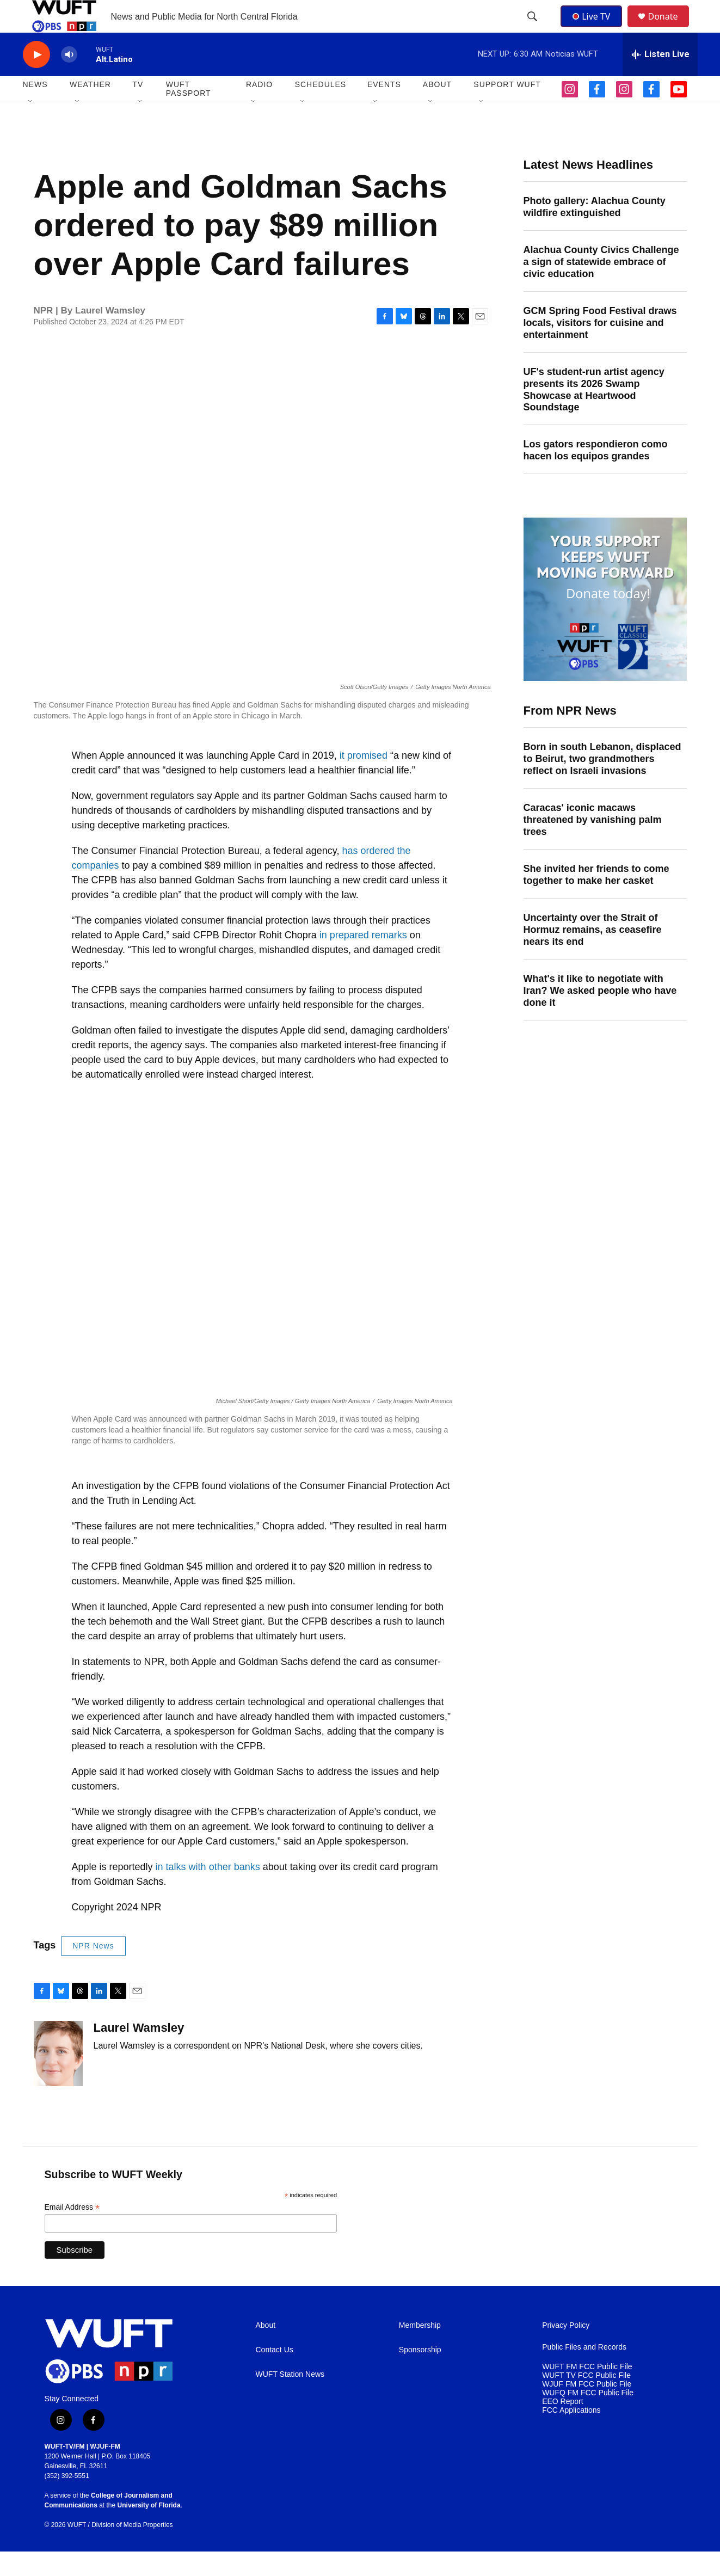  Describe the element at coordinates (363, 959) in the screenshot. I see `in prepared remarks` at that location.